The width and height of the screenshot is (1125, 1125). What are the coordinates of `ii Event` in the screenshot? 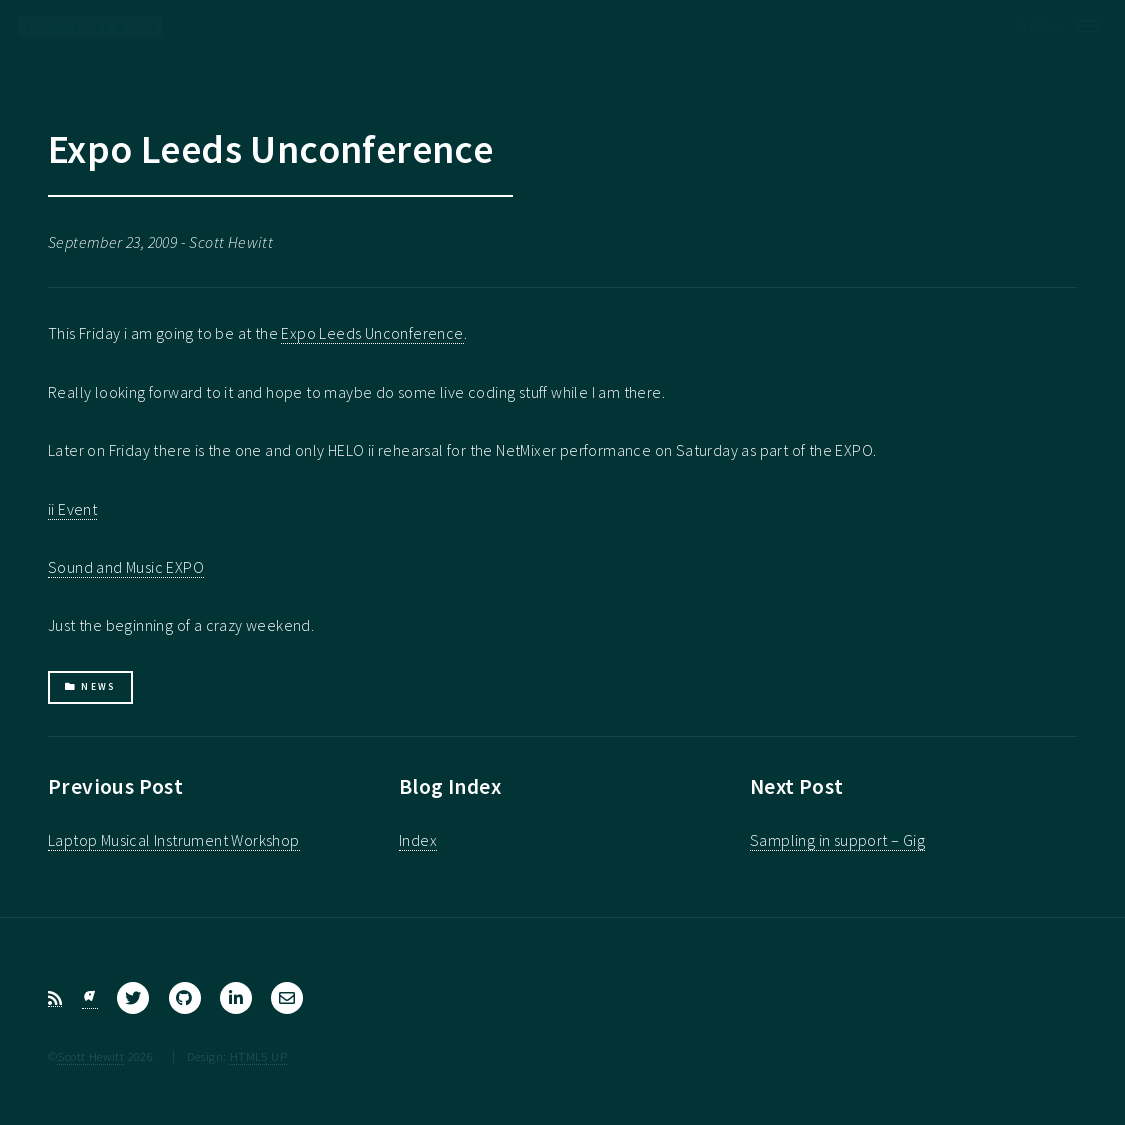 It's located at (72, 509).